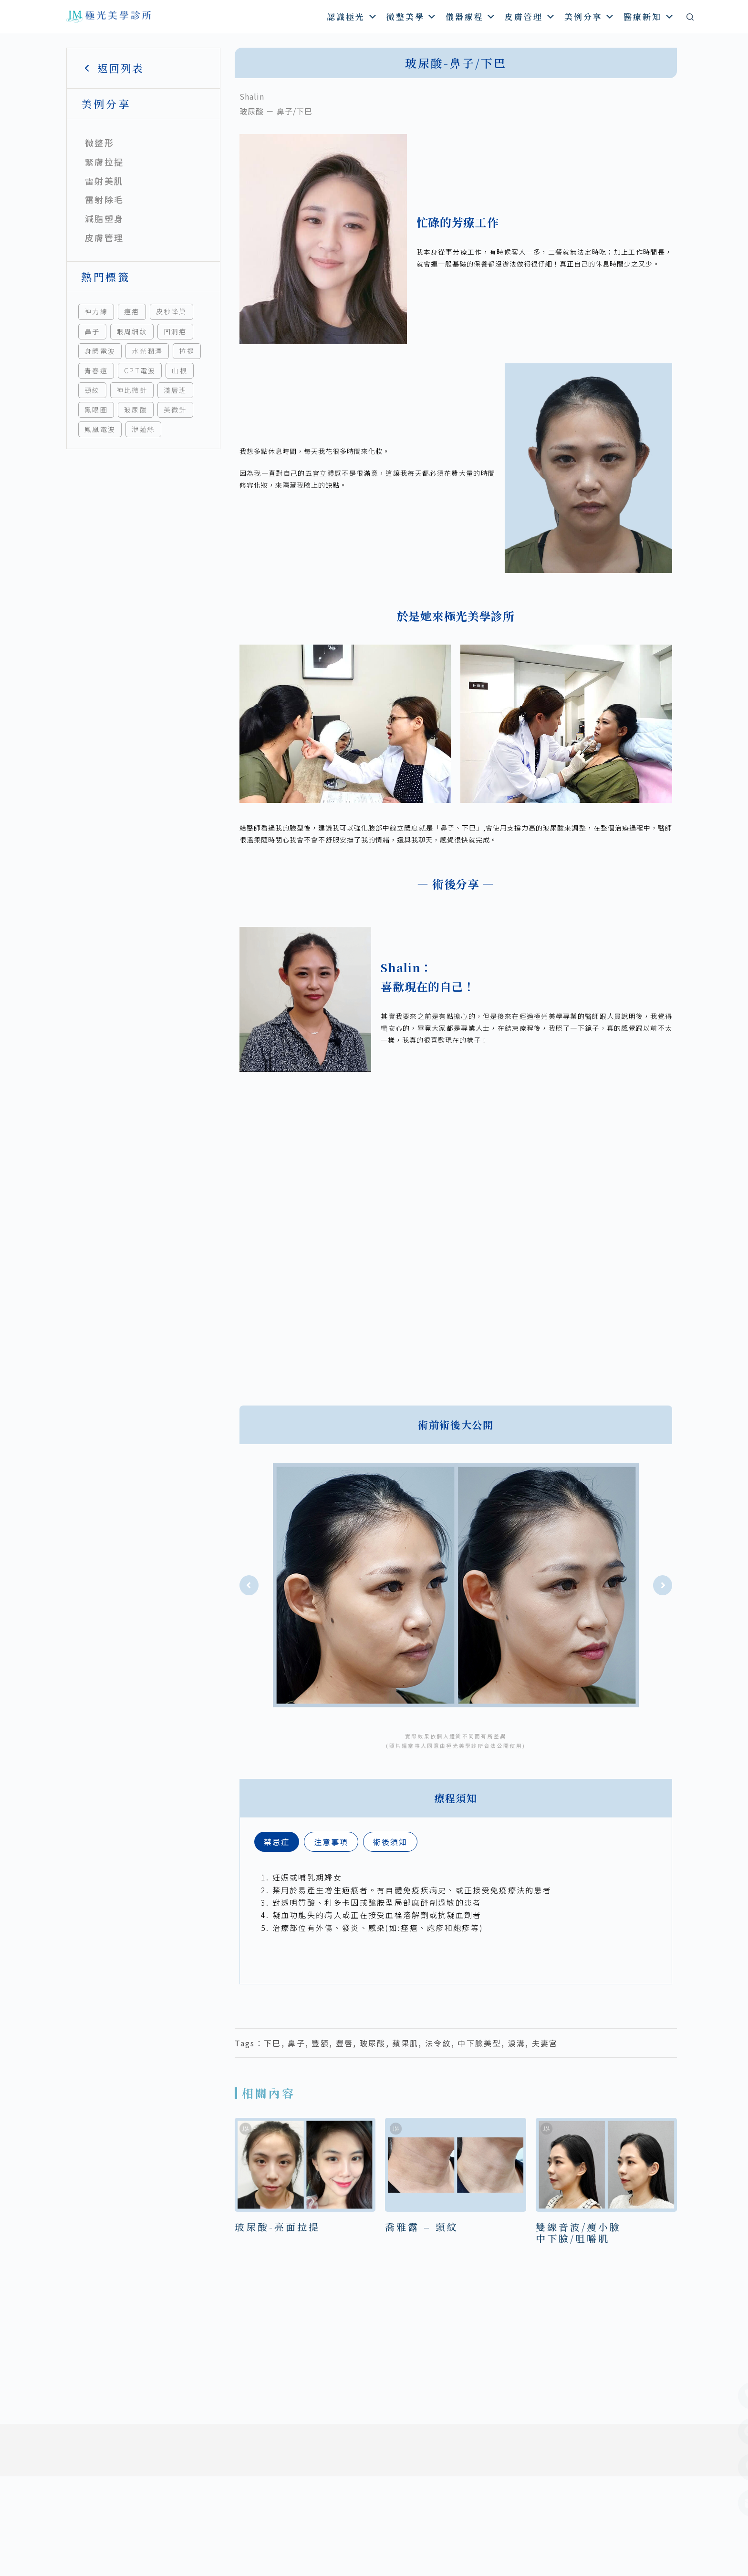 The height and width of the screenshot is (2576, 748). I want to click on 雷射美肌, so click(104, 180).